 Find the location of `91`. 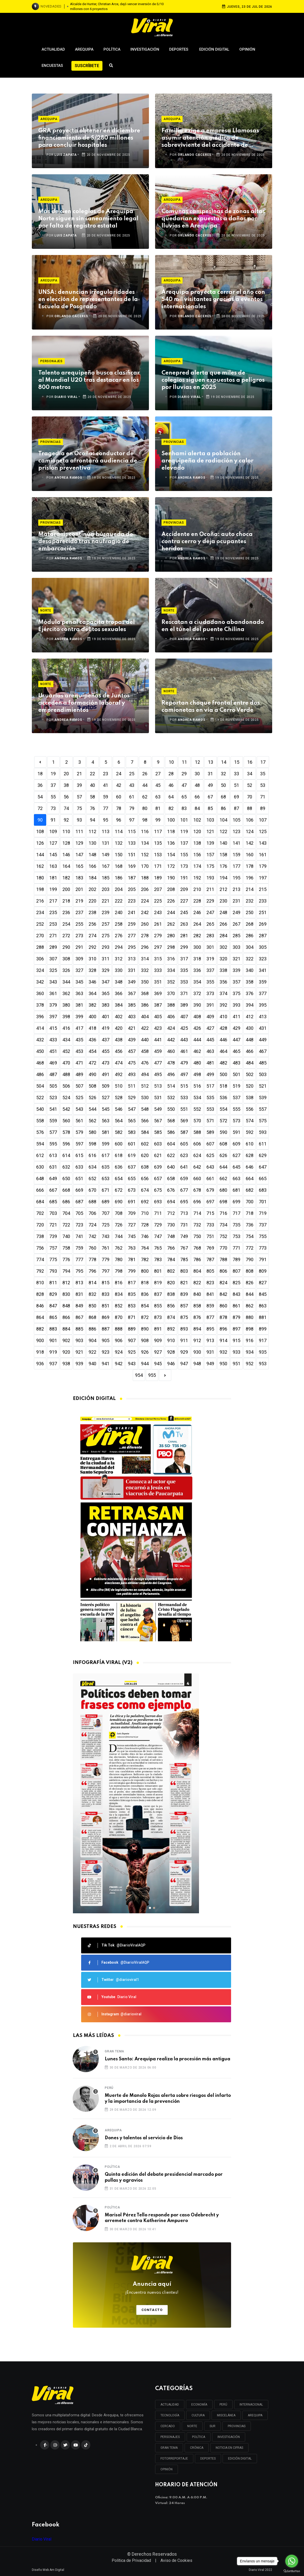

91 is located at coordinates (53, 820).